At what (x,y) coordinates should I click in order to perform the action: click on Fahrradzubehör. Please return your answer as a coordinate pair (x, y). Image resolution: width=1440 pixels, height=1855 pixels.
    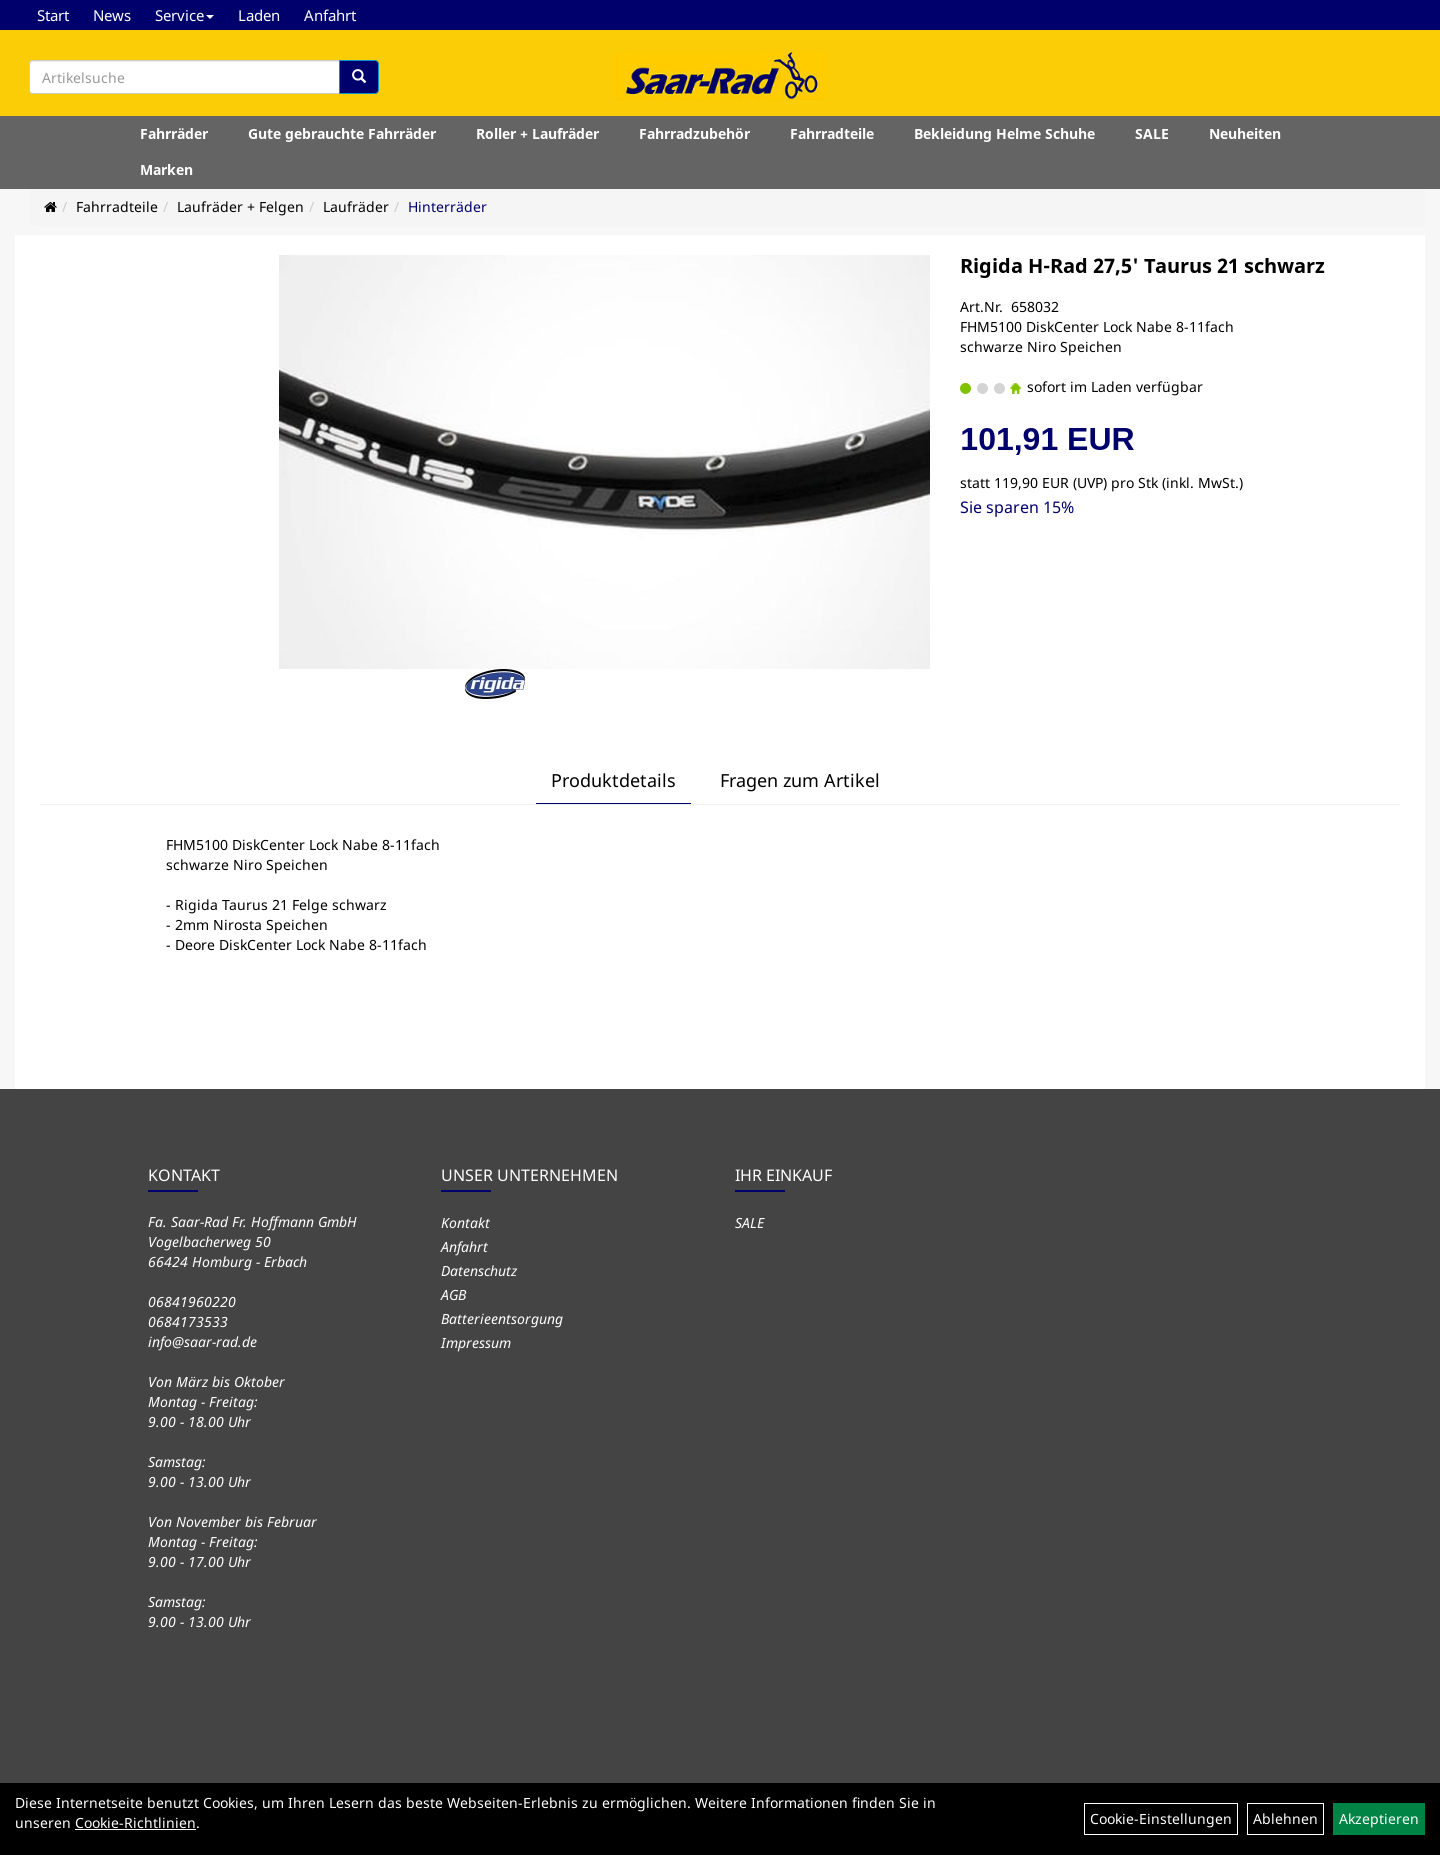
    Looking at the image, I should click on (694, 133).